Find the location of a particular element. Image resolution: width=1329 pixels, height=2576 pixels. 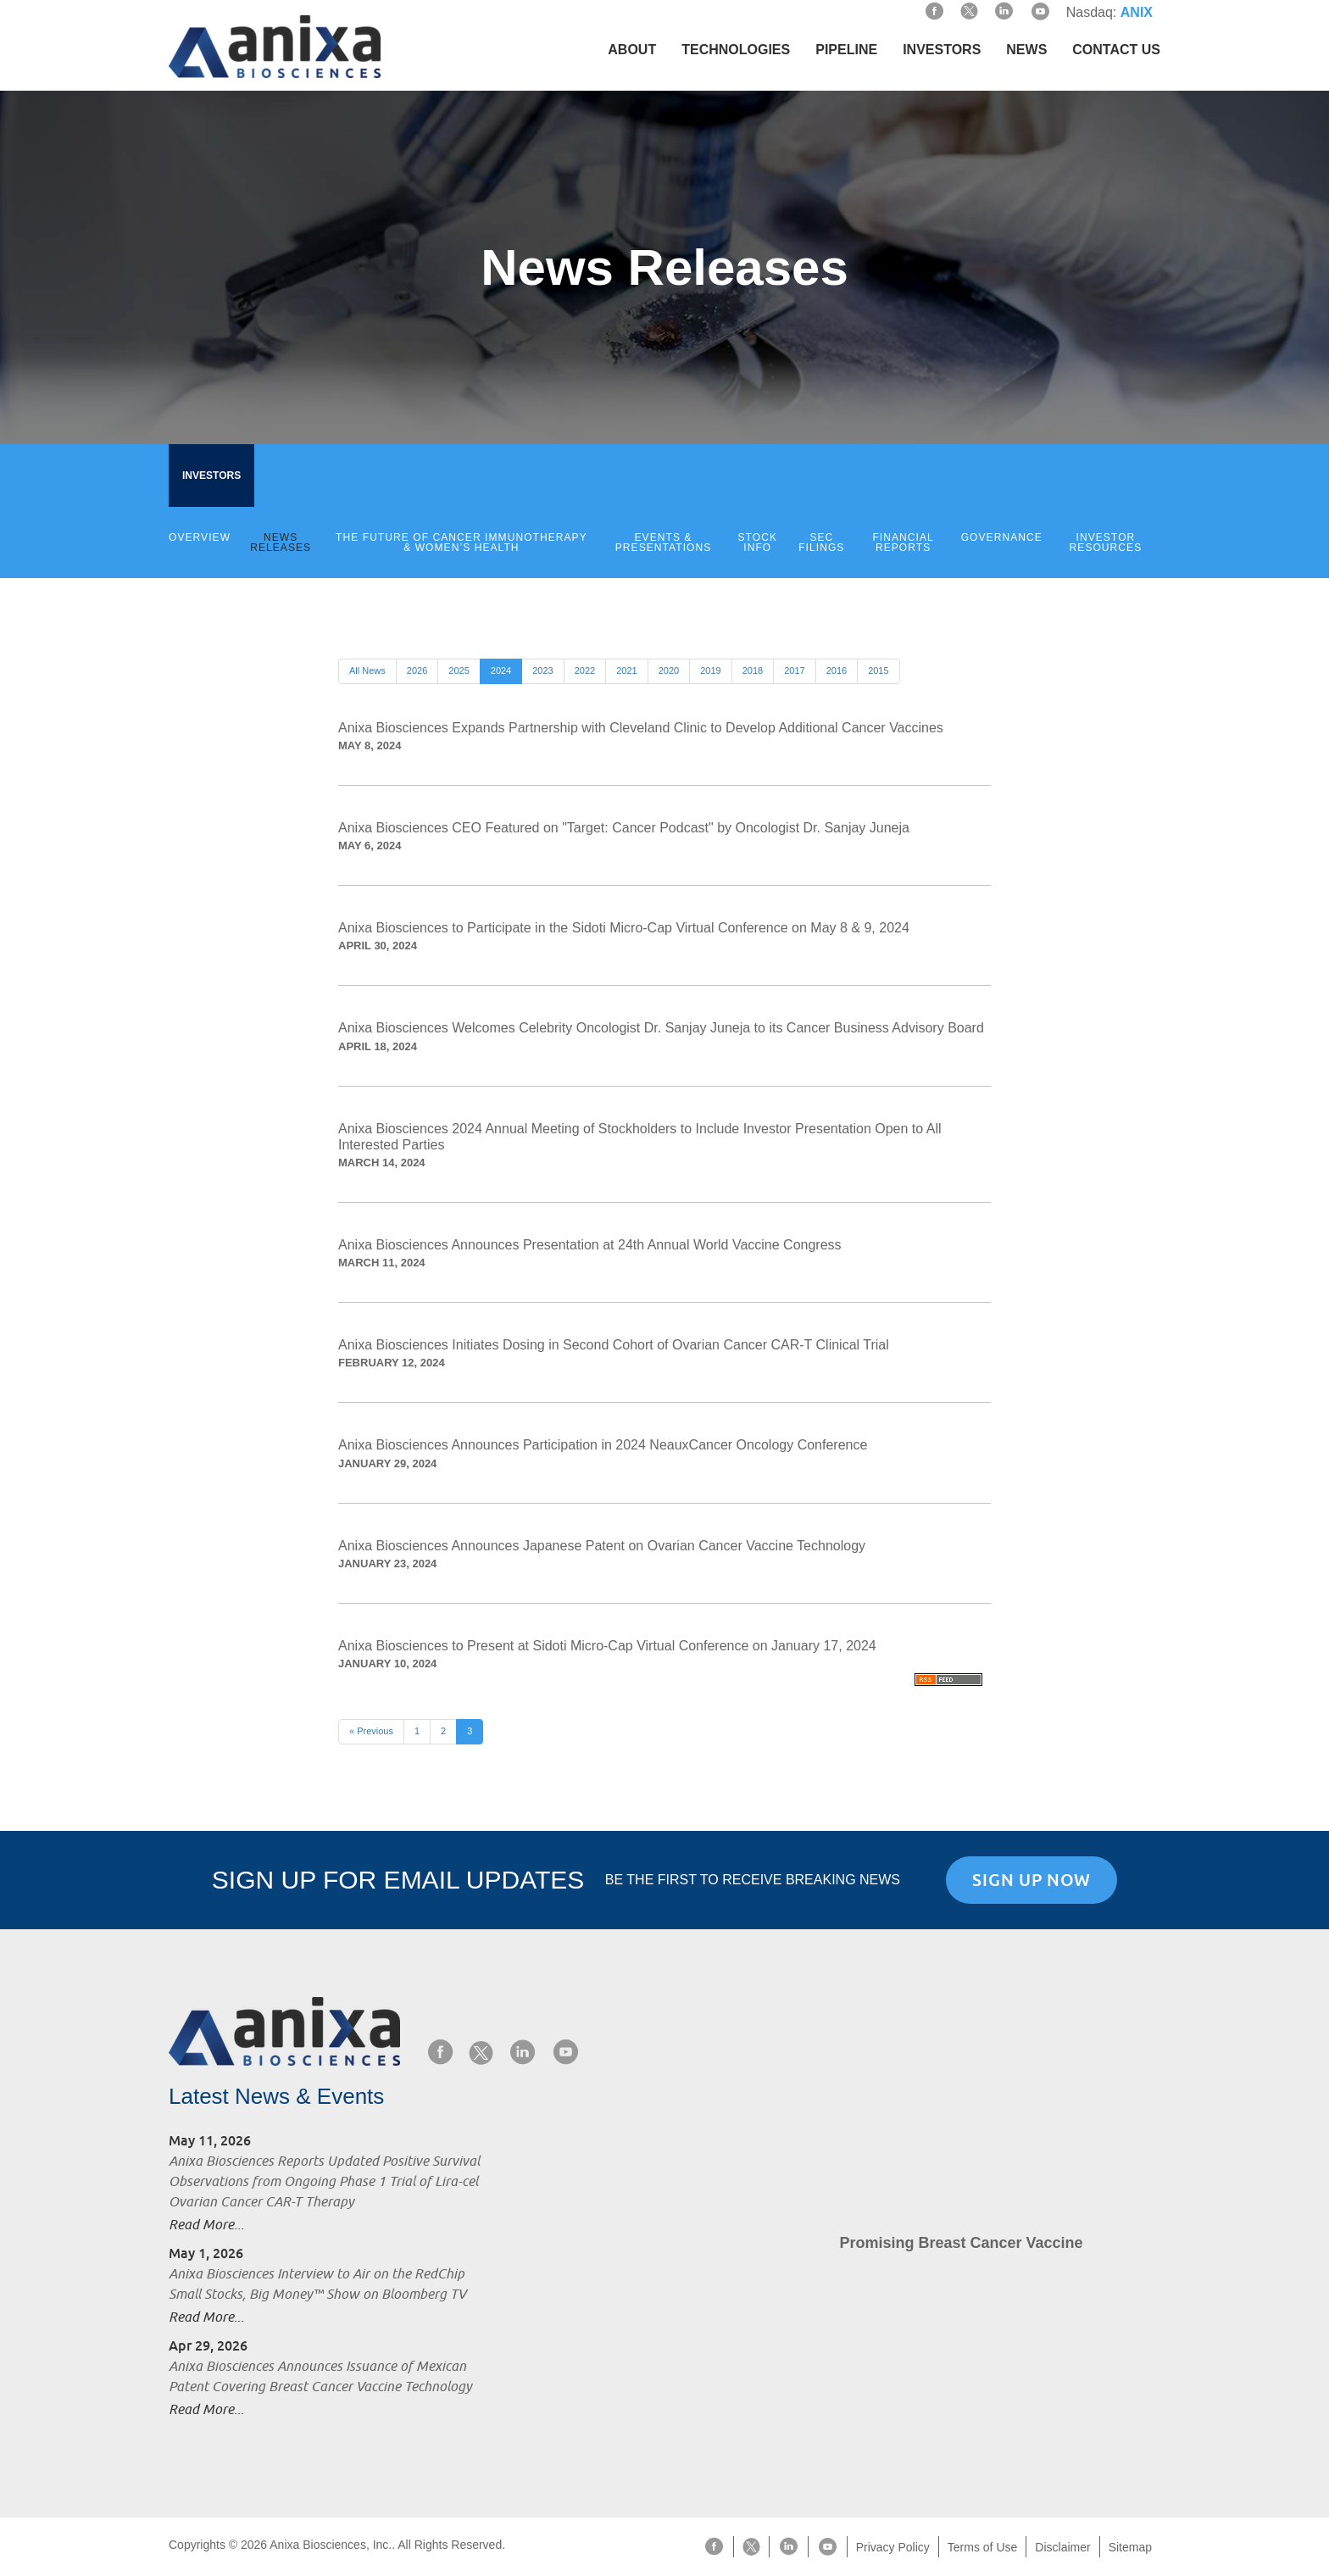

Privacy Policy is located at coordinates (893, 2547).